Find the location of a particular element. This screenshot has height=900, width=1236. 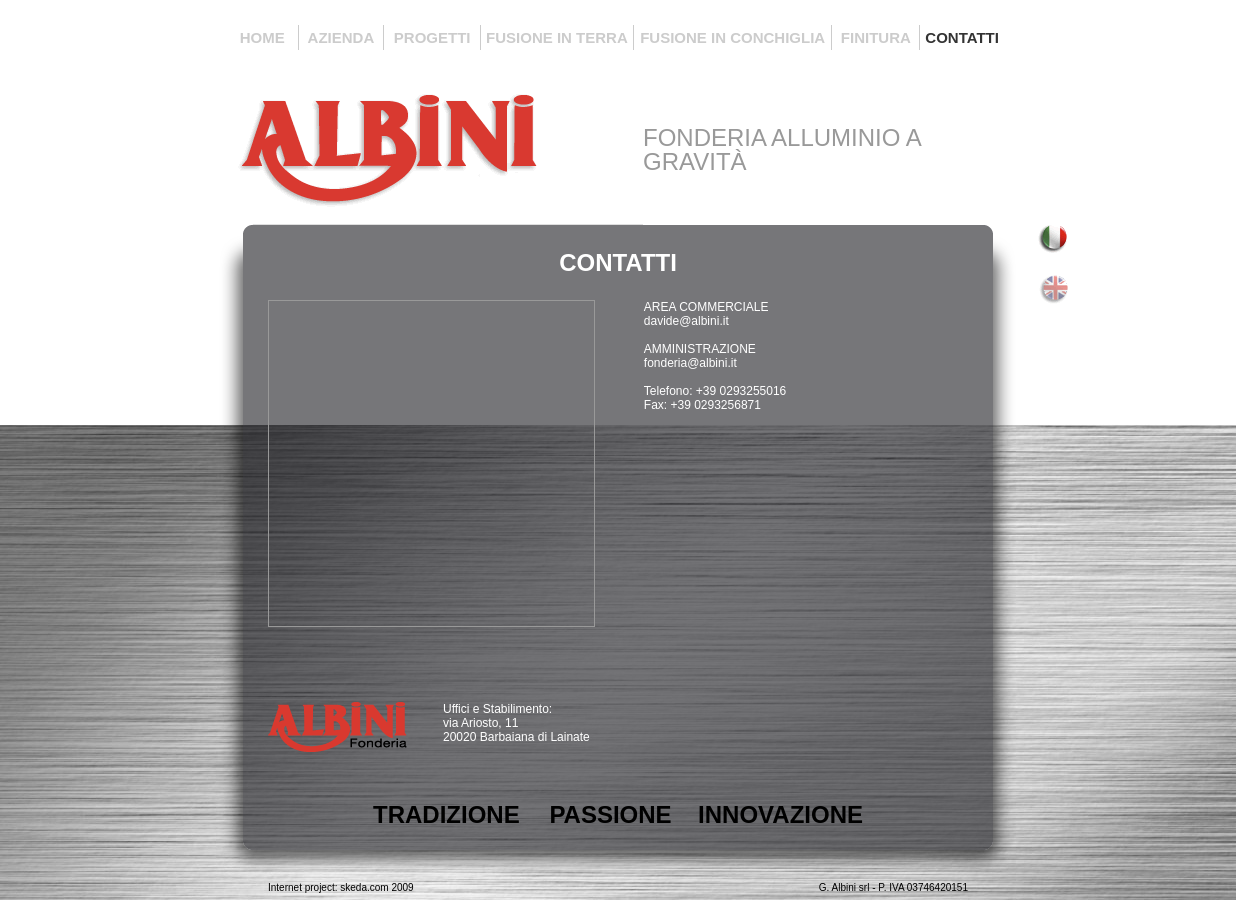

fonderia@albini.it is located at coordinates (690, 363).